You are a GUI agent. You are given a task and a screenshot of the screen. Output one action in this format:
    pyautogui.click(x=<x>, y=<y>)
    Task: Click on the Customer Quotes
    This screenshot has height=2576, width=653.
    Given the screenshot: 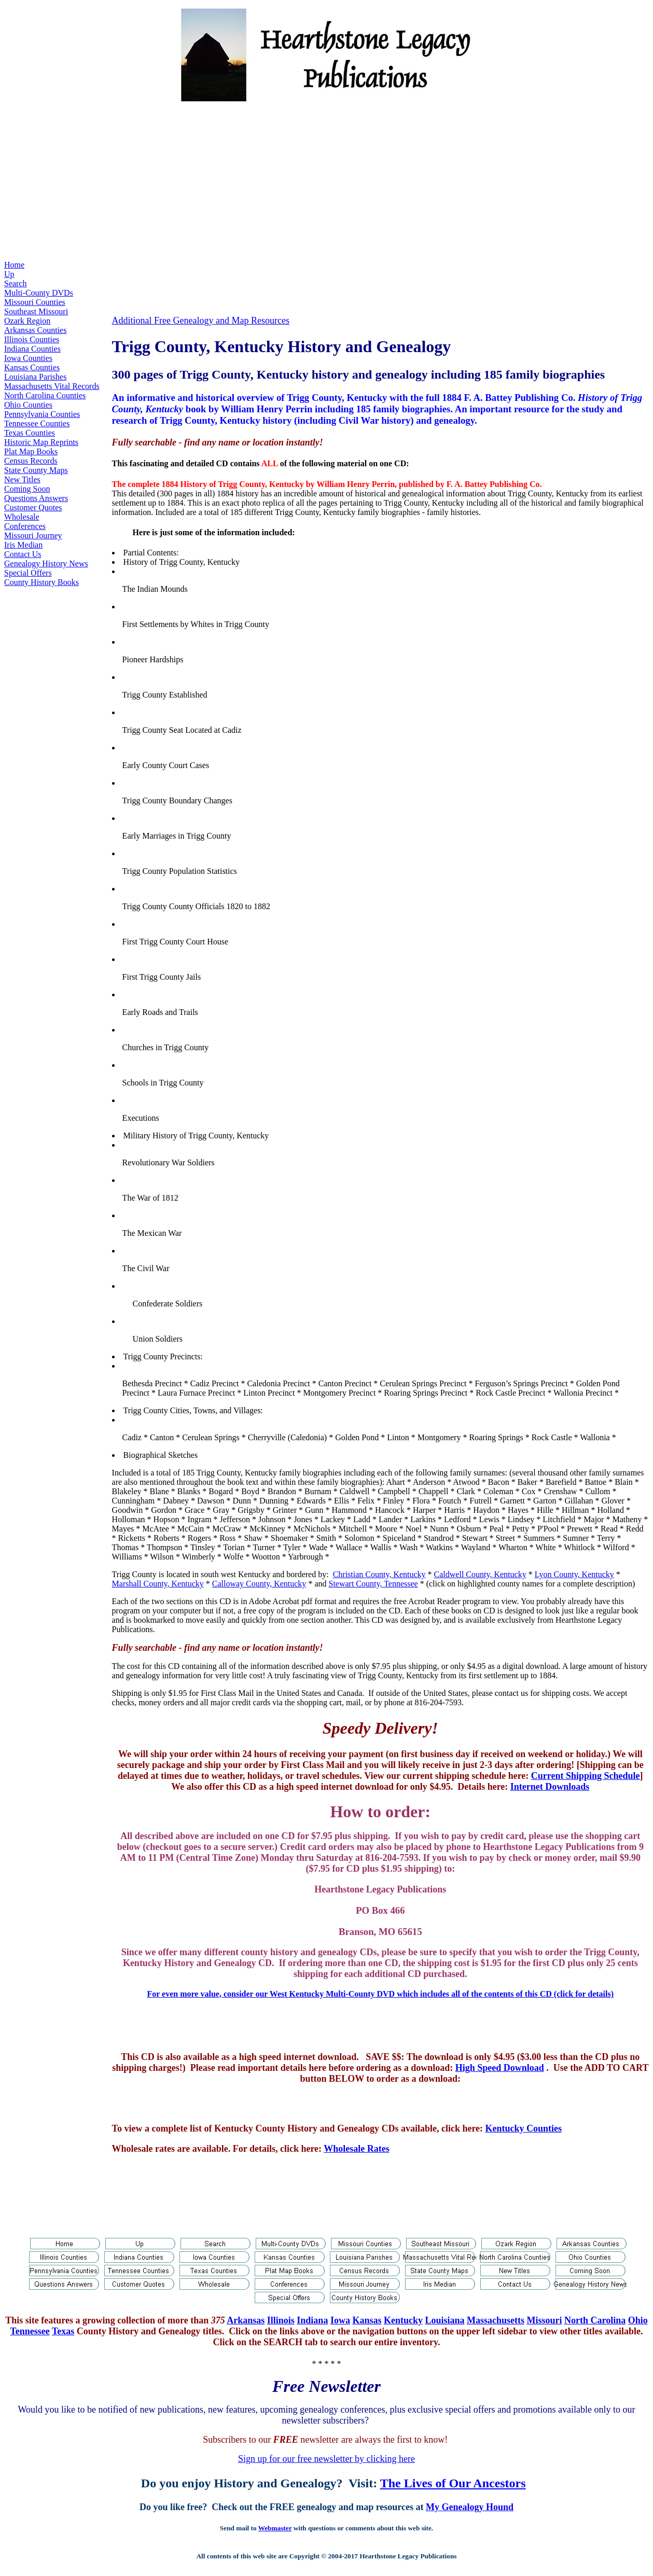 What is the action you would take?
    pyautogui.click(x=33, y=507)
    